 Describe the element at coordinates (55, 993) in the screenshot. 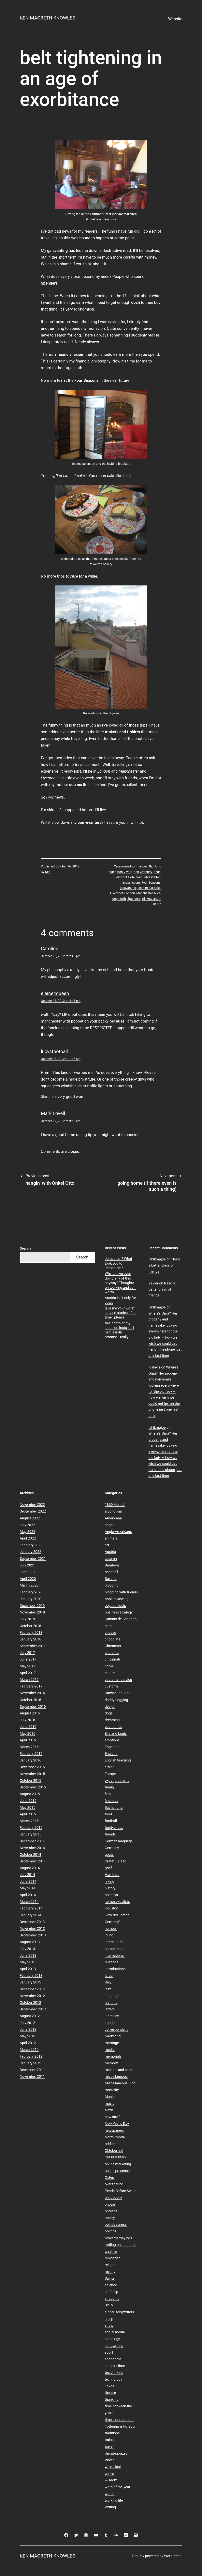

I see `elaine4queen` at that location.